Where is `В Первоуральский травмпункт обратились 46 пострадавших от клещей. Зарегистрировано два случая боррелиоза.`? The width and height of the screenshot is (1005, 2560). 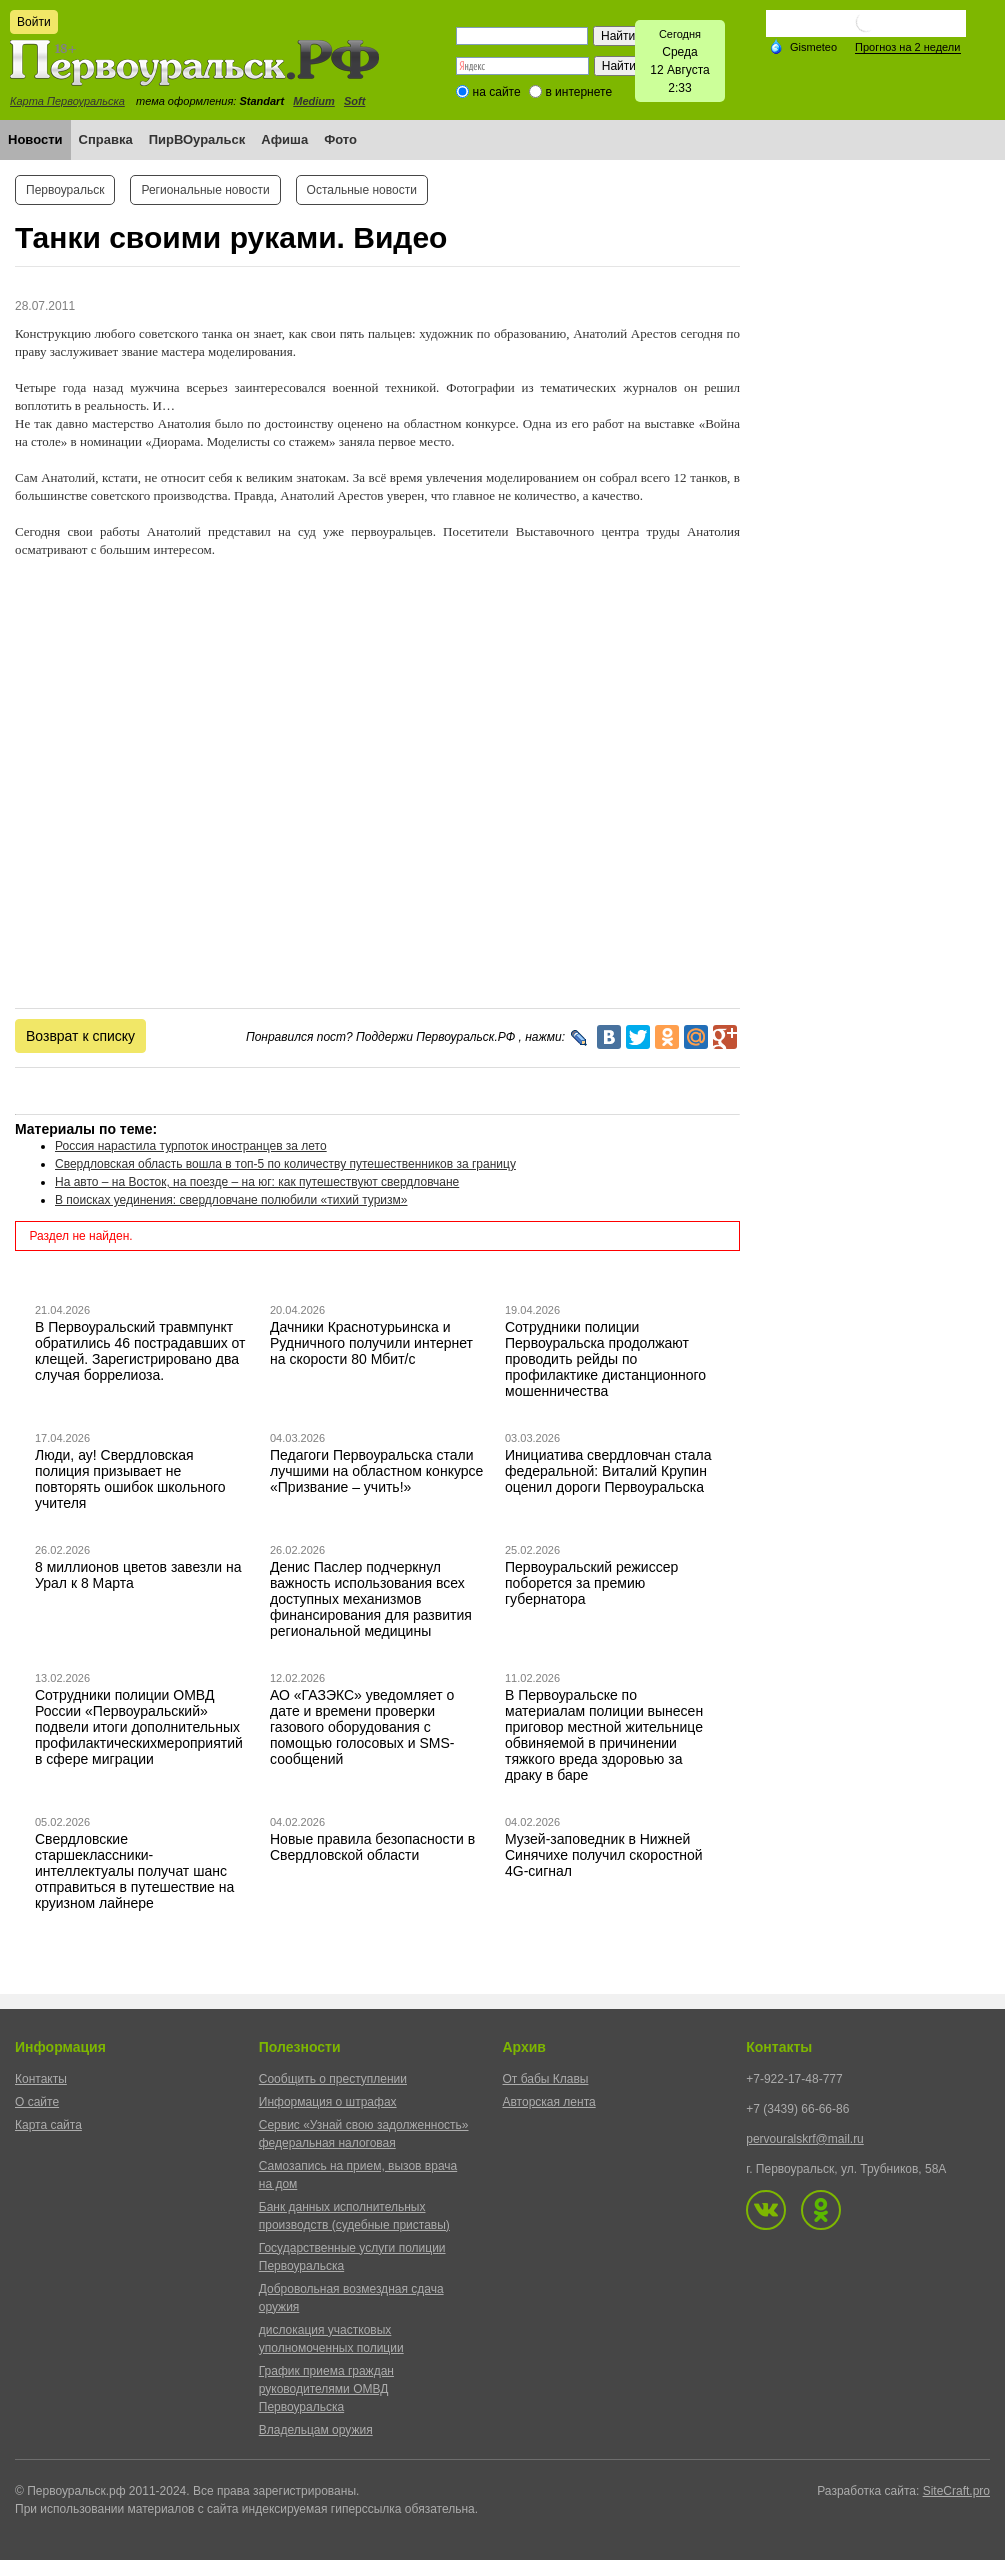 В Первоуральский травмпункт обратились 46 пострадавших от клещей. Зарегистрировано два случая боррелиоза. is located at coordinates (140, 1351).